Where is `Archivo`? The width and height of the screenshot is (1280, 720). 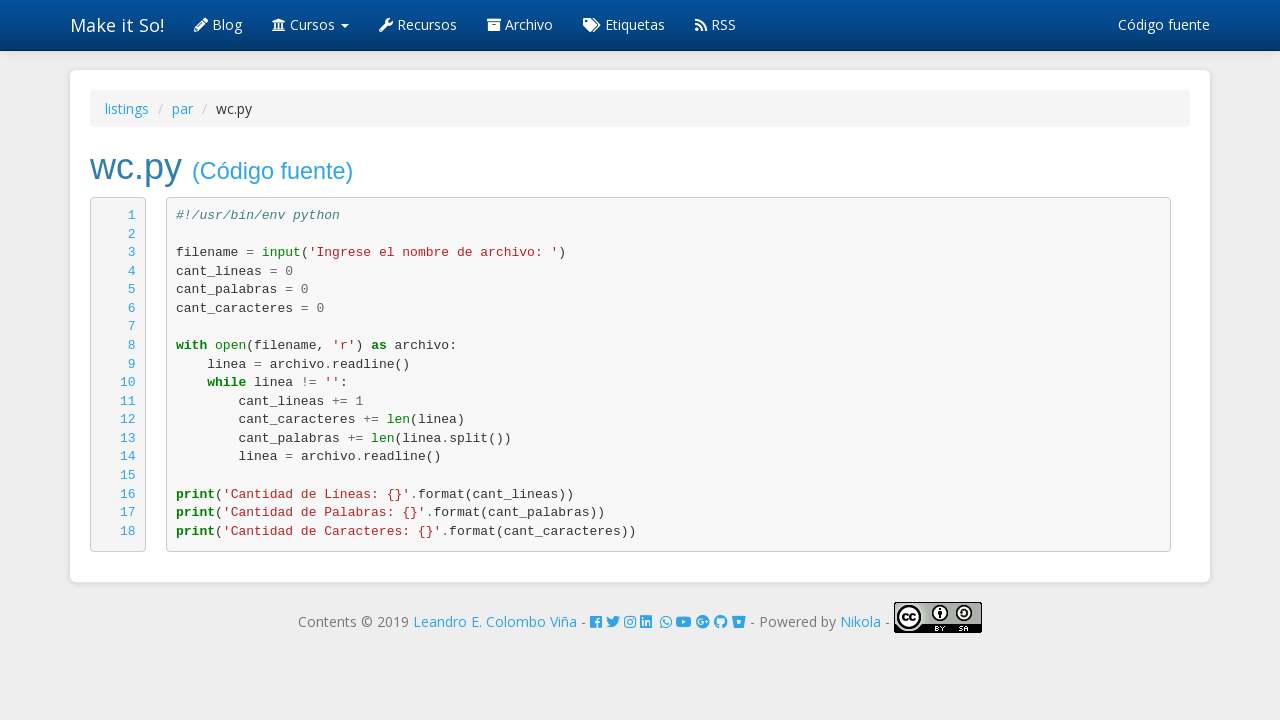 Archivo is located at coordinates (520, 24).